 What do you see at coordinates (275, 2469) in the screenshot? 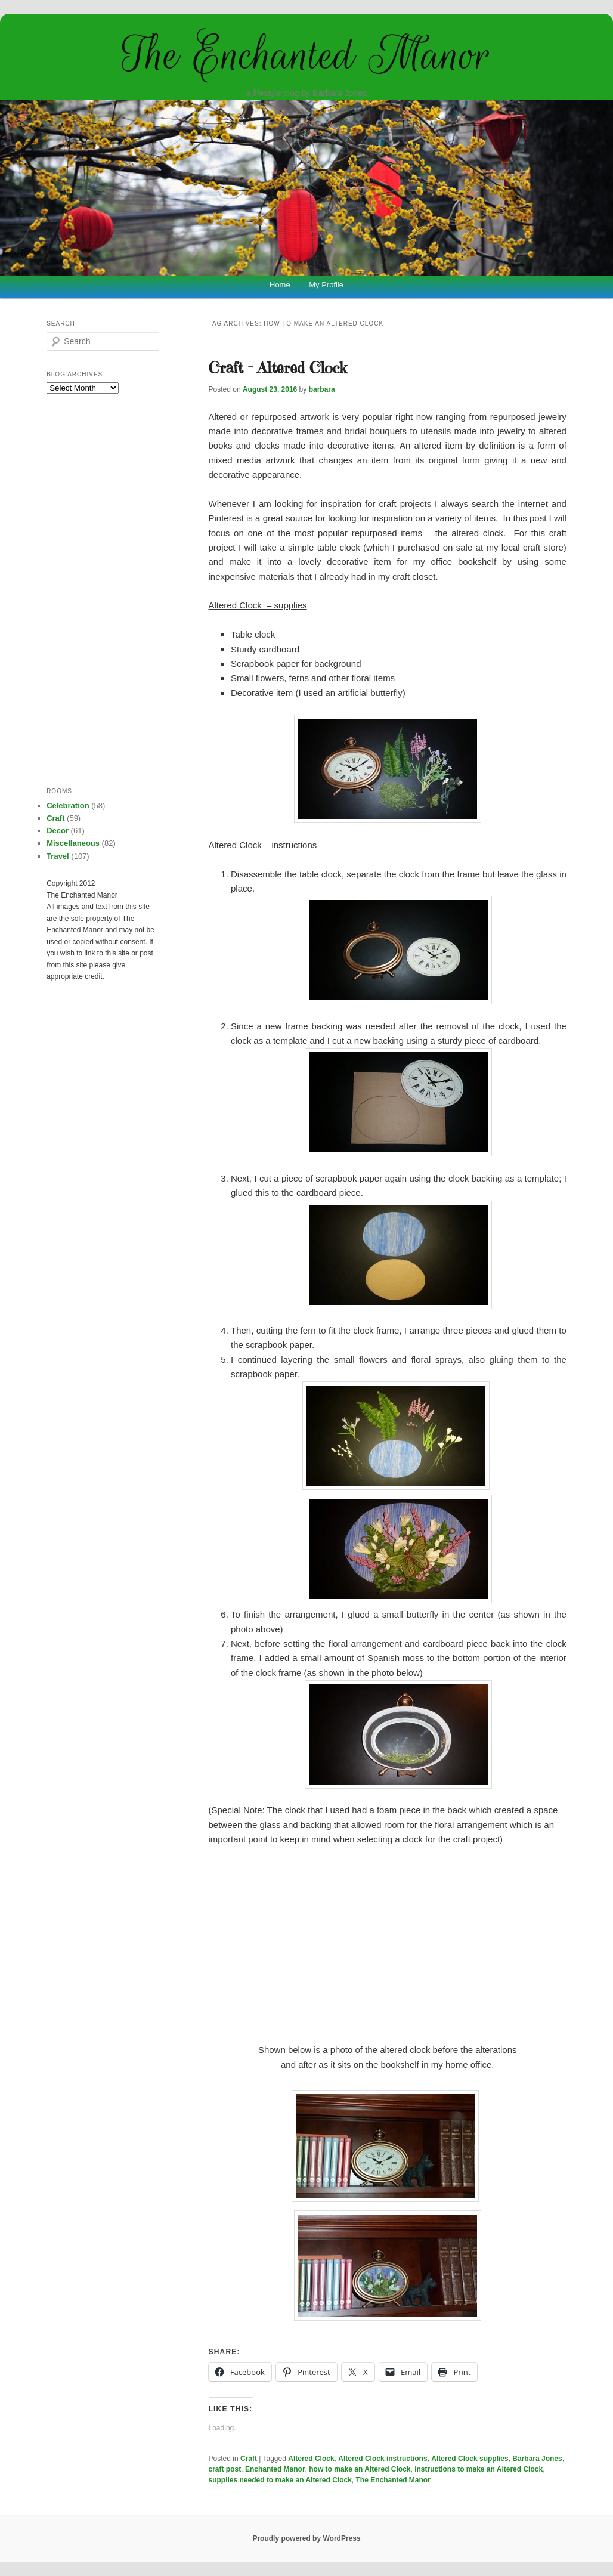
I see `Enchanted Manor` at bounding box center [275, 2469].